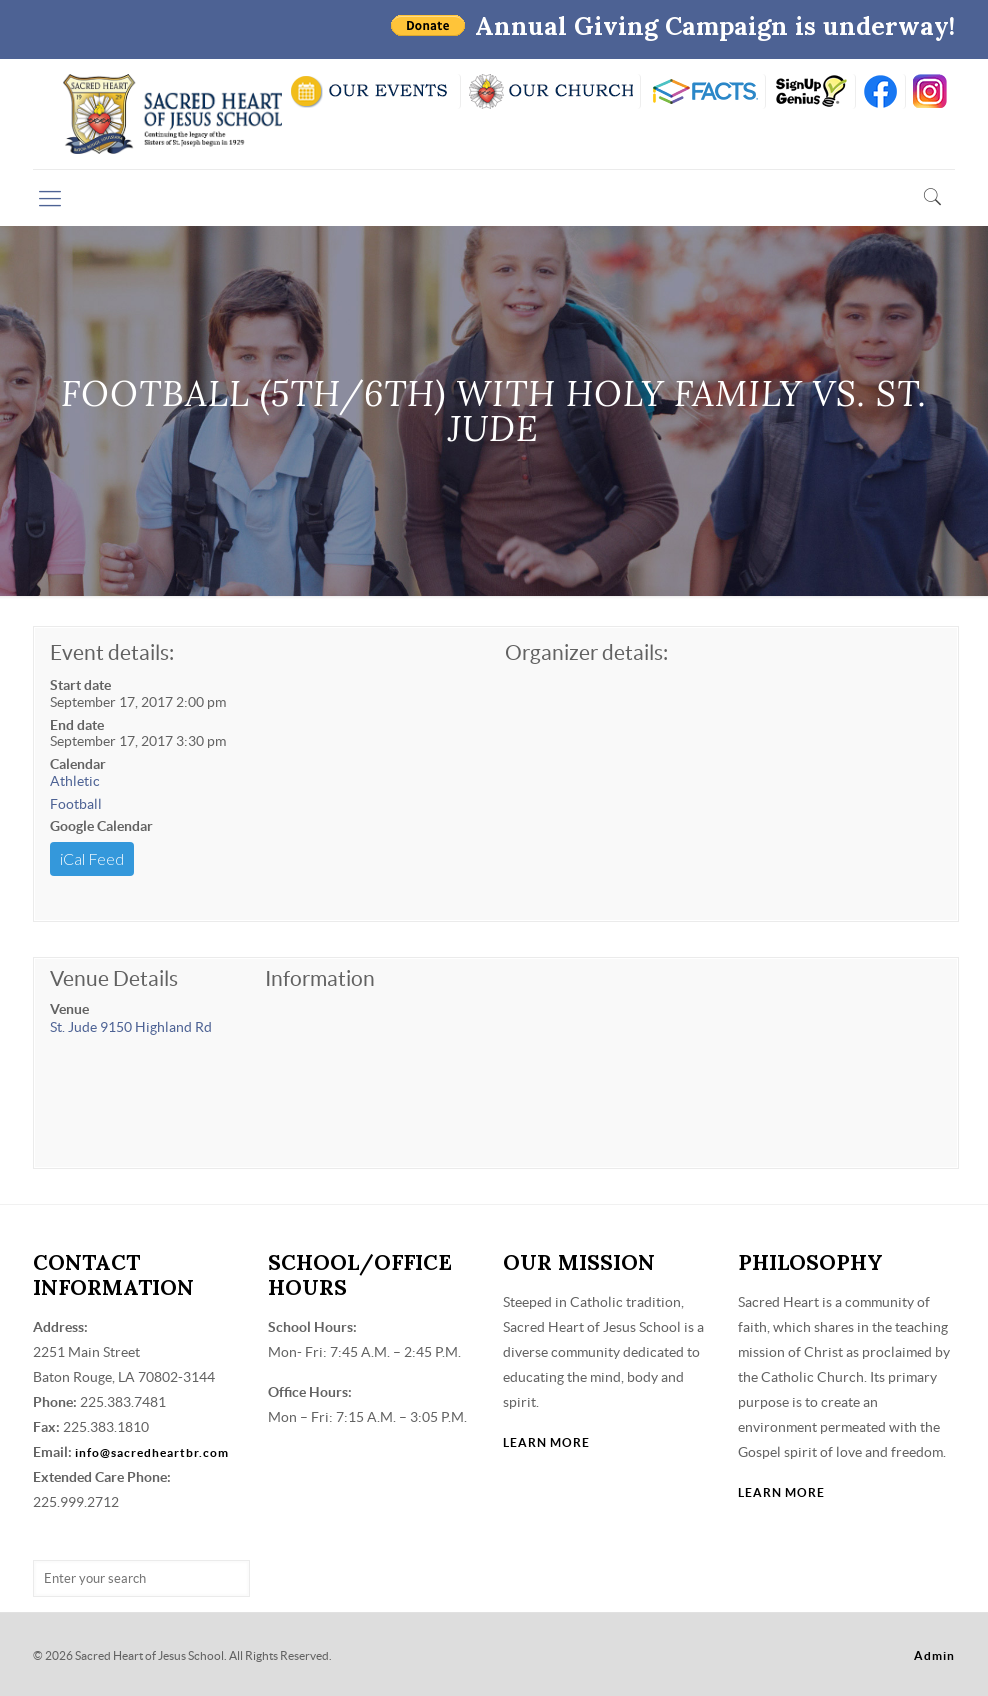 Image resolution: width=988 pixels, height=1696 pixels. Describe the element at coordinates (114, 978) in the screenshot. I see `Venue Details` at that location.